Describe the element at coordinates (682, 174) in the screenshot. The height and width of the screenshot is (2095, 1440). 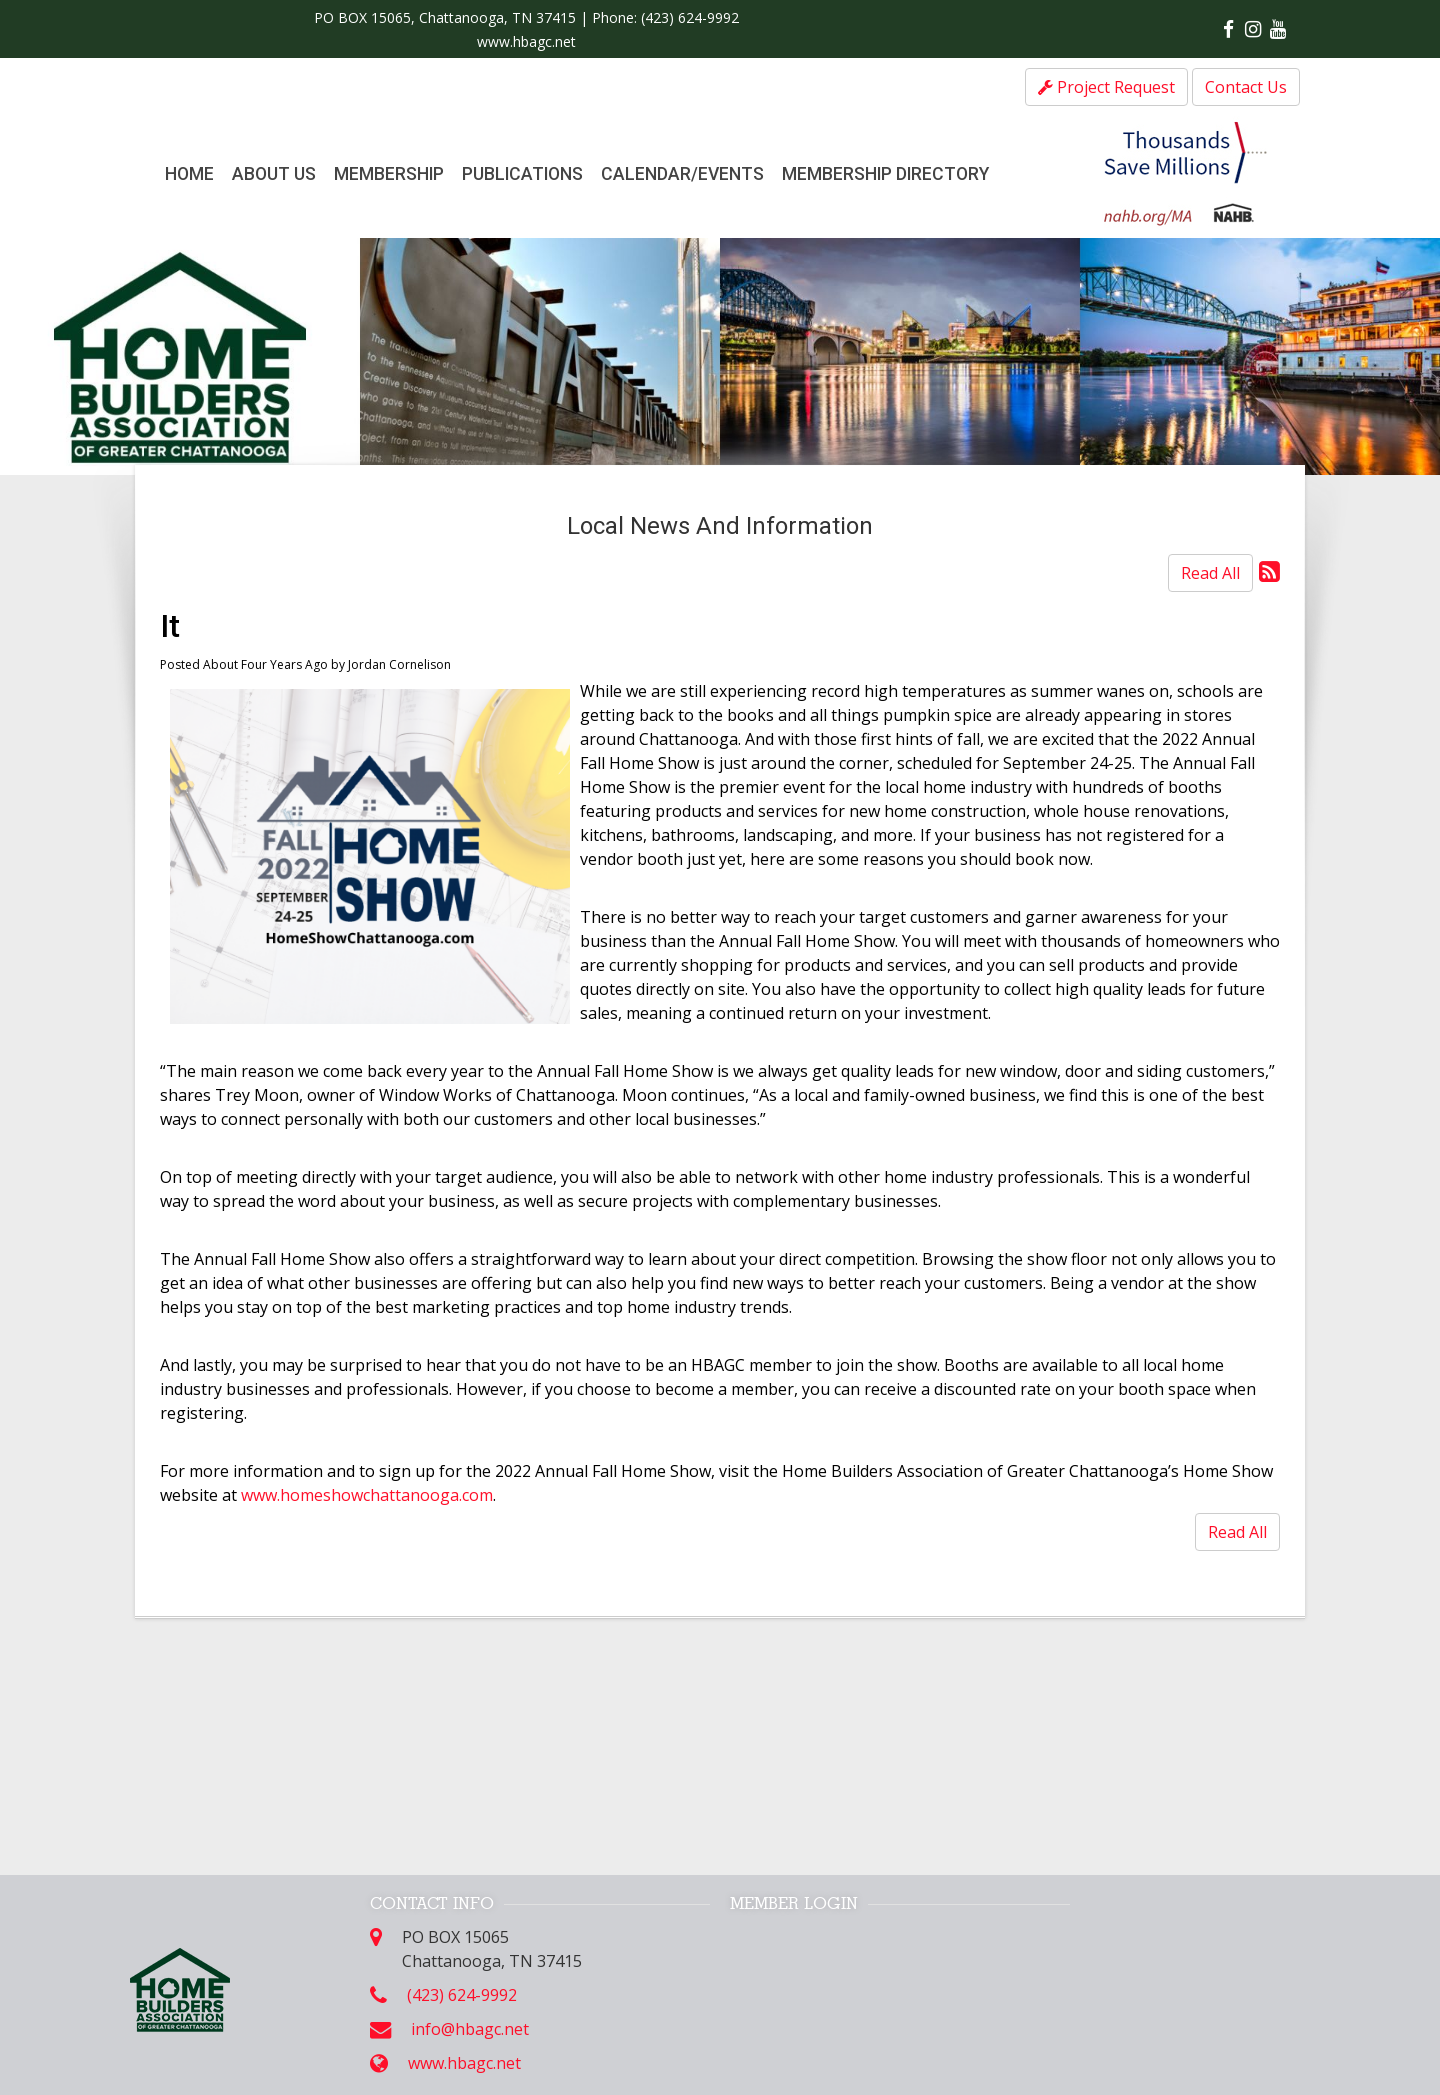
I see `Calendar/Events [button]` at that location.